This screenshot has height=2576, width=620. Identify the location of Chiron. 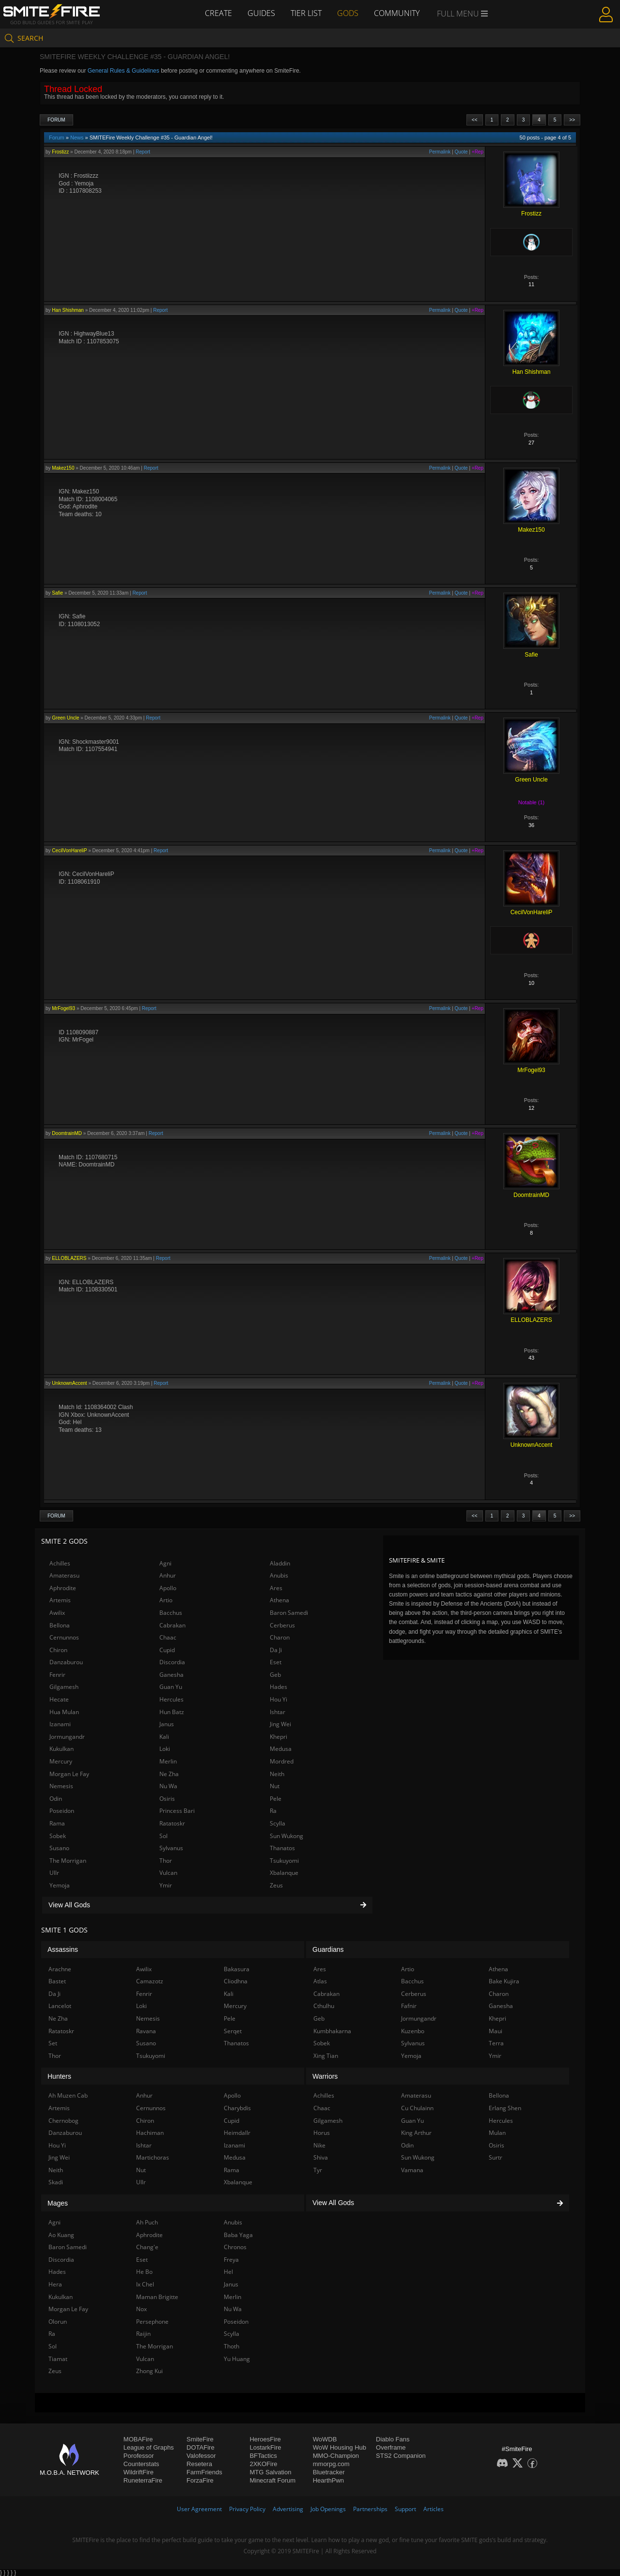
(58, 1650).